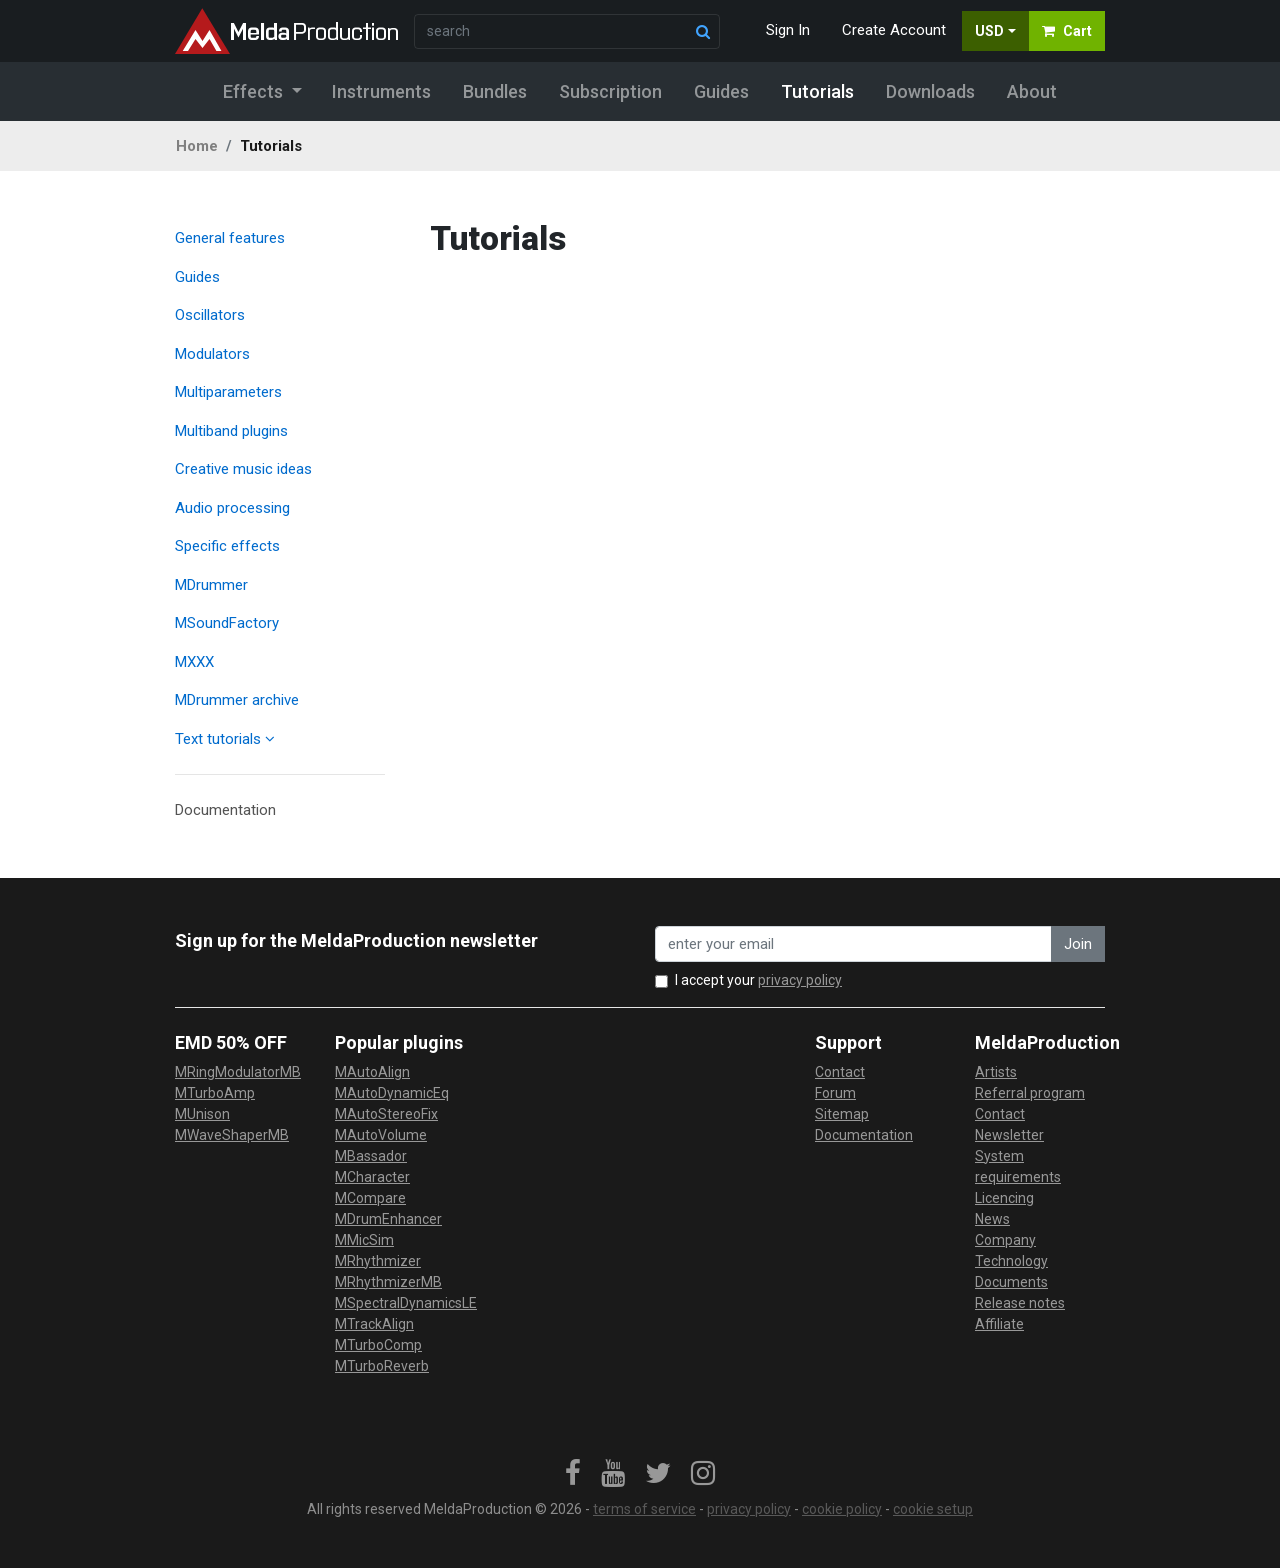 The image size is (1280, 1568). What do you see at coordinates (989, 31) in the screenshot?
I see `USD [button]` at bounding box center [989, 31].